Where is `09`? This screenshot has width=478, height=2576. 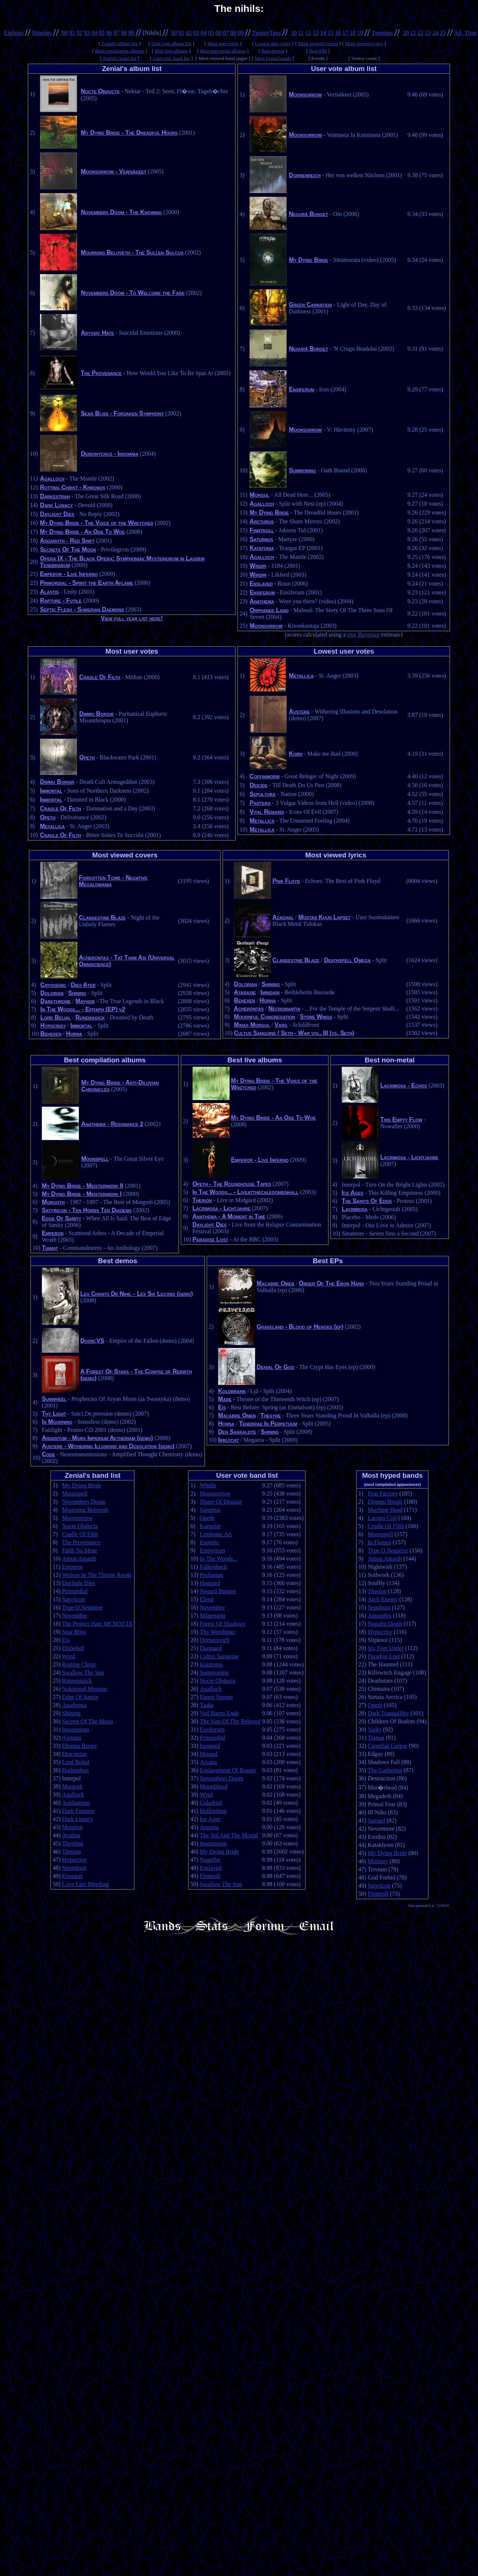 09 is located at coordinates (241, 33).